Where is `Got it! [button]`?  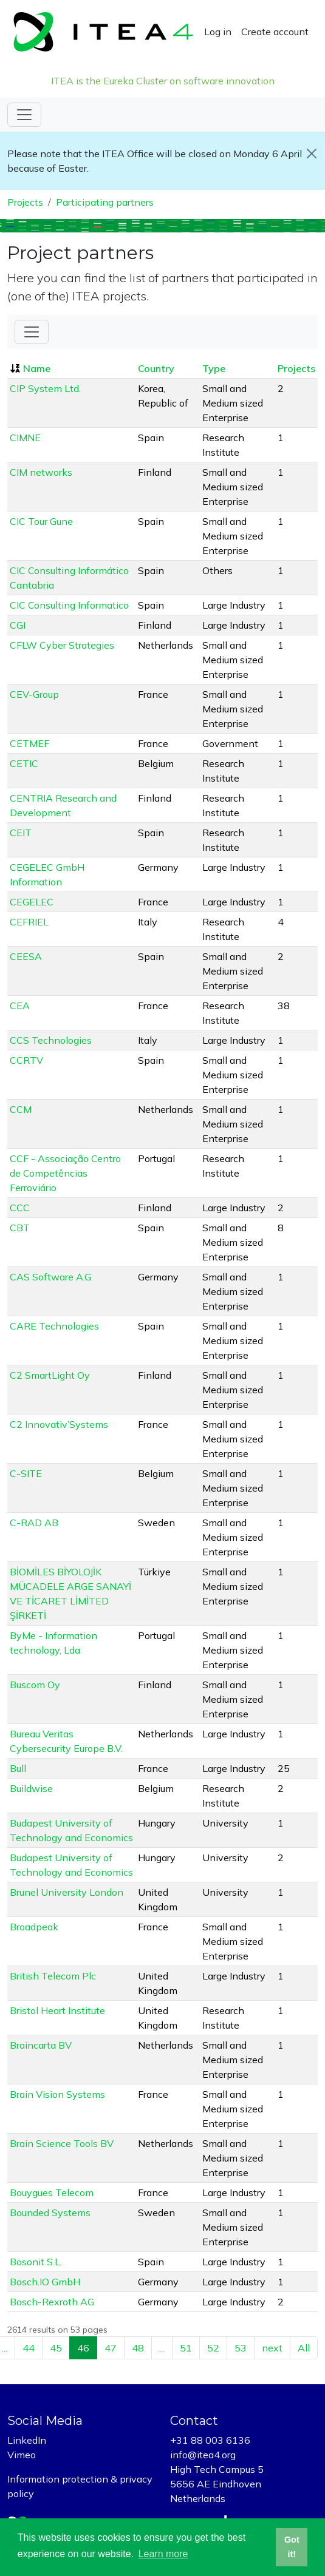
Got it! [button] is located at coordinates (291, 2547).